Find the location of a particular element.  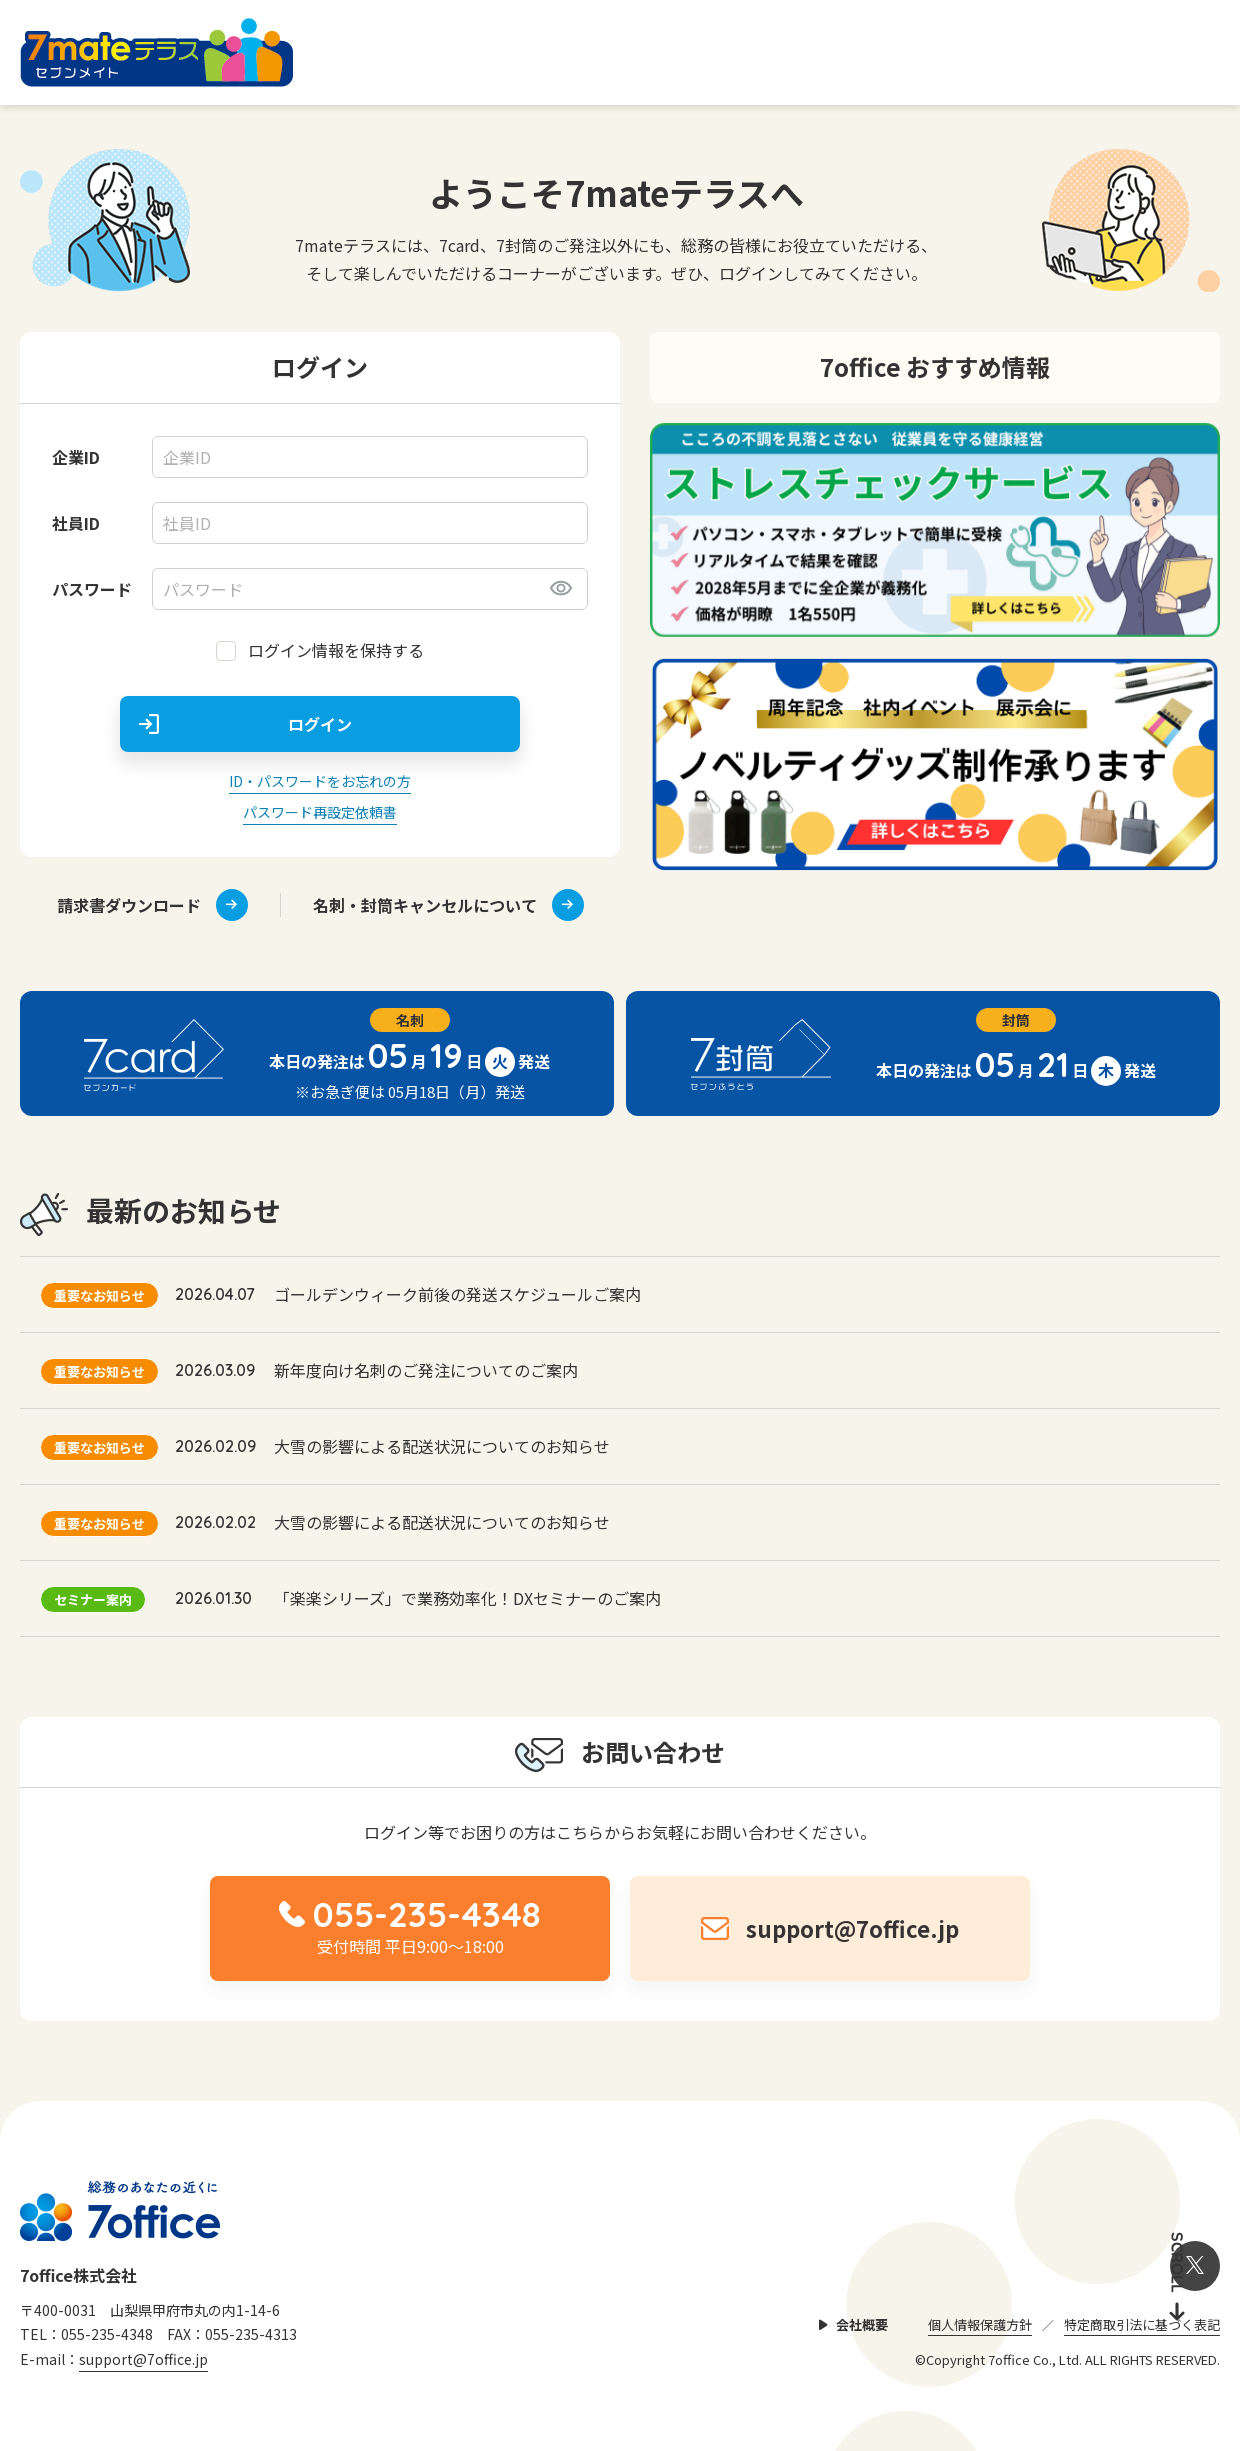

「楽楽シリーズ」で業務効率化！DXセミナーのご案内 is located at coordinates (467, 1598).